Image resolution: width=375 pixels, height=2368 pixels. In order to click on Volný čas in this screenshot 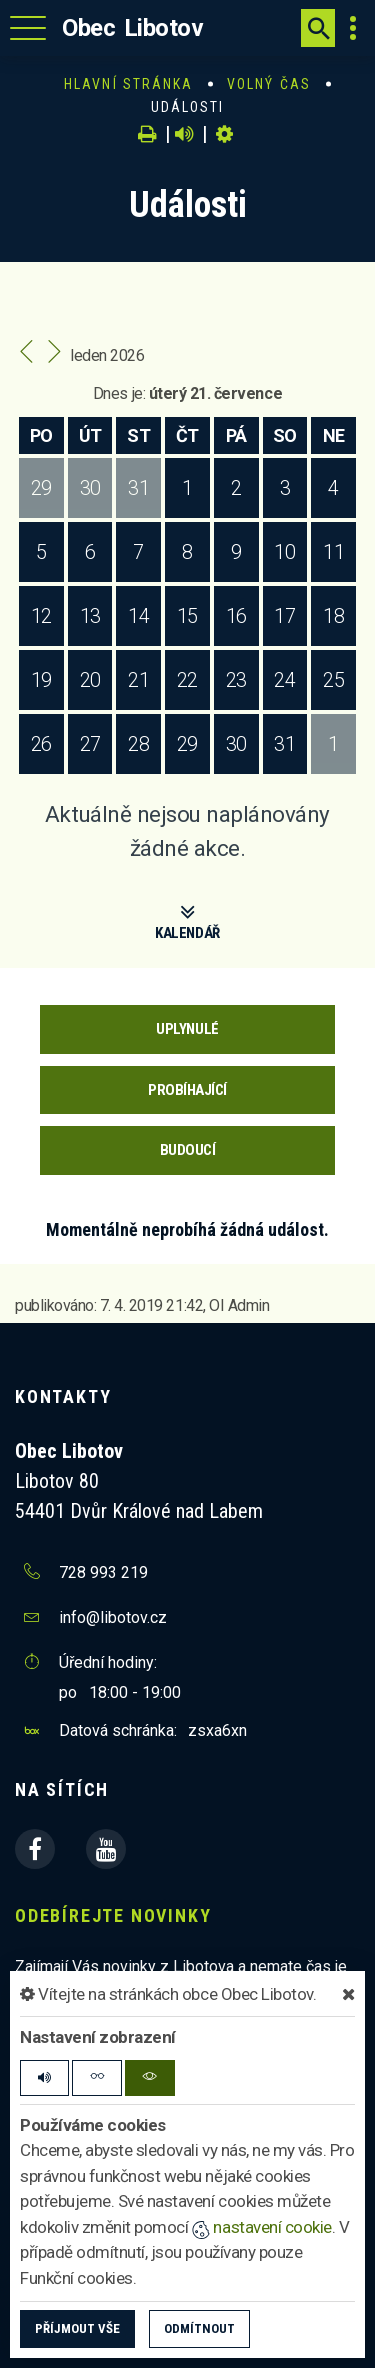, I will do `click(269, 84)`.